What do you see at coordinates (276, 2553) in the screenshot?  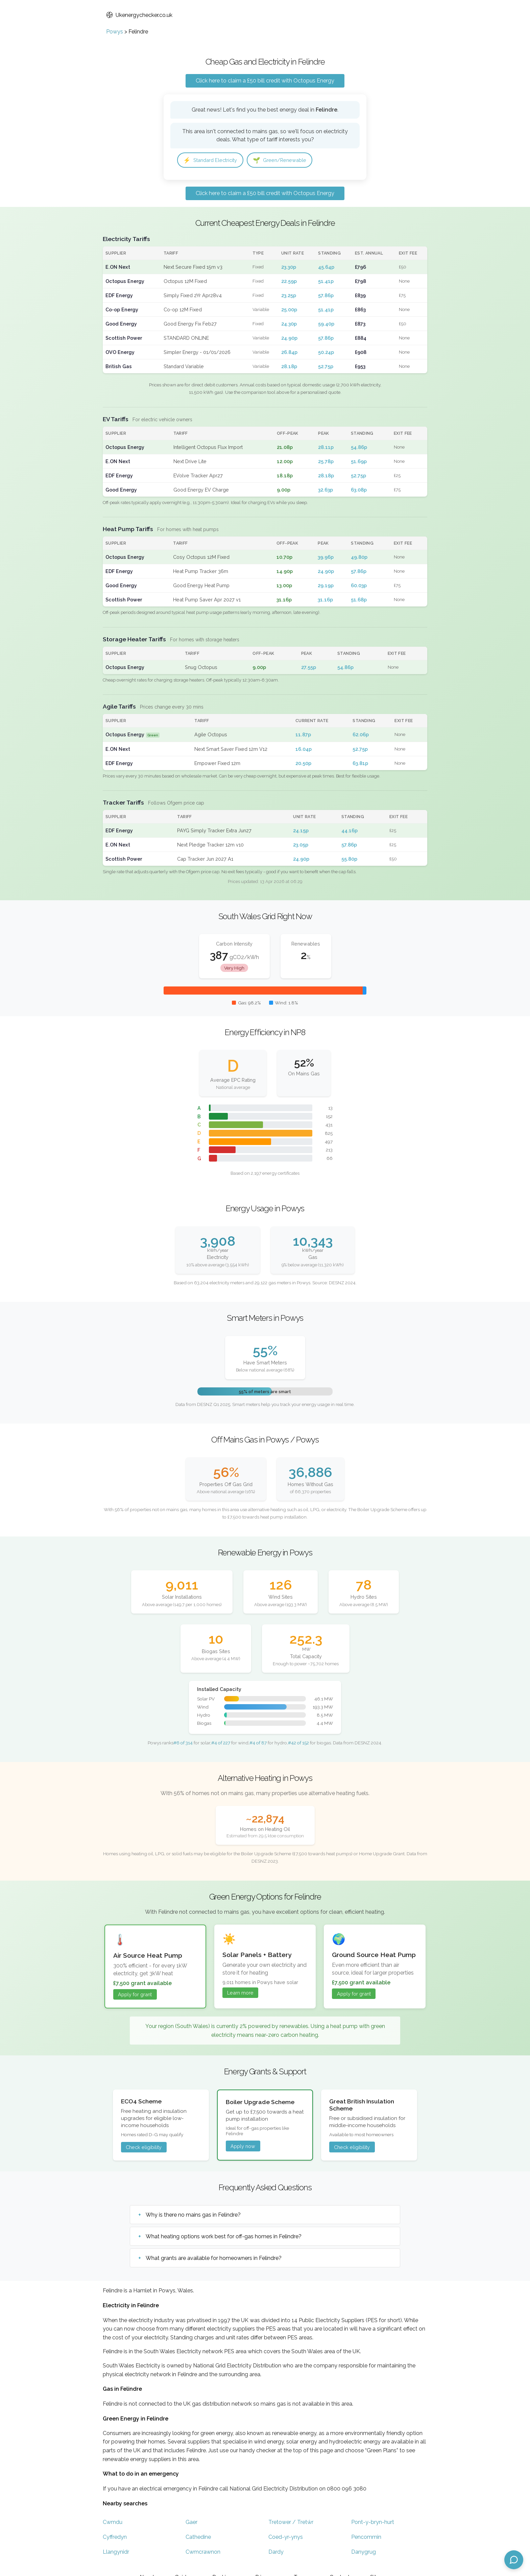 I see `Dardy` at bounding box center [276, 2553].